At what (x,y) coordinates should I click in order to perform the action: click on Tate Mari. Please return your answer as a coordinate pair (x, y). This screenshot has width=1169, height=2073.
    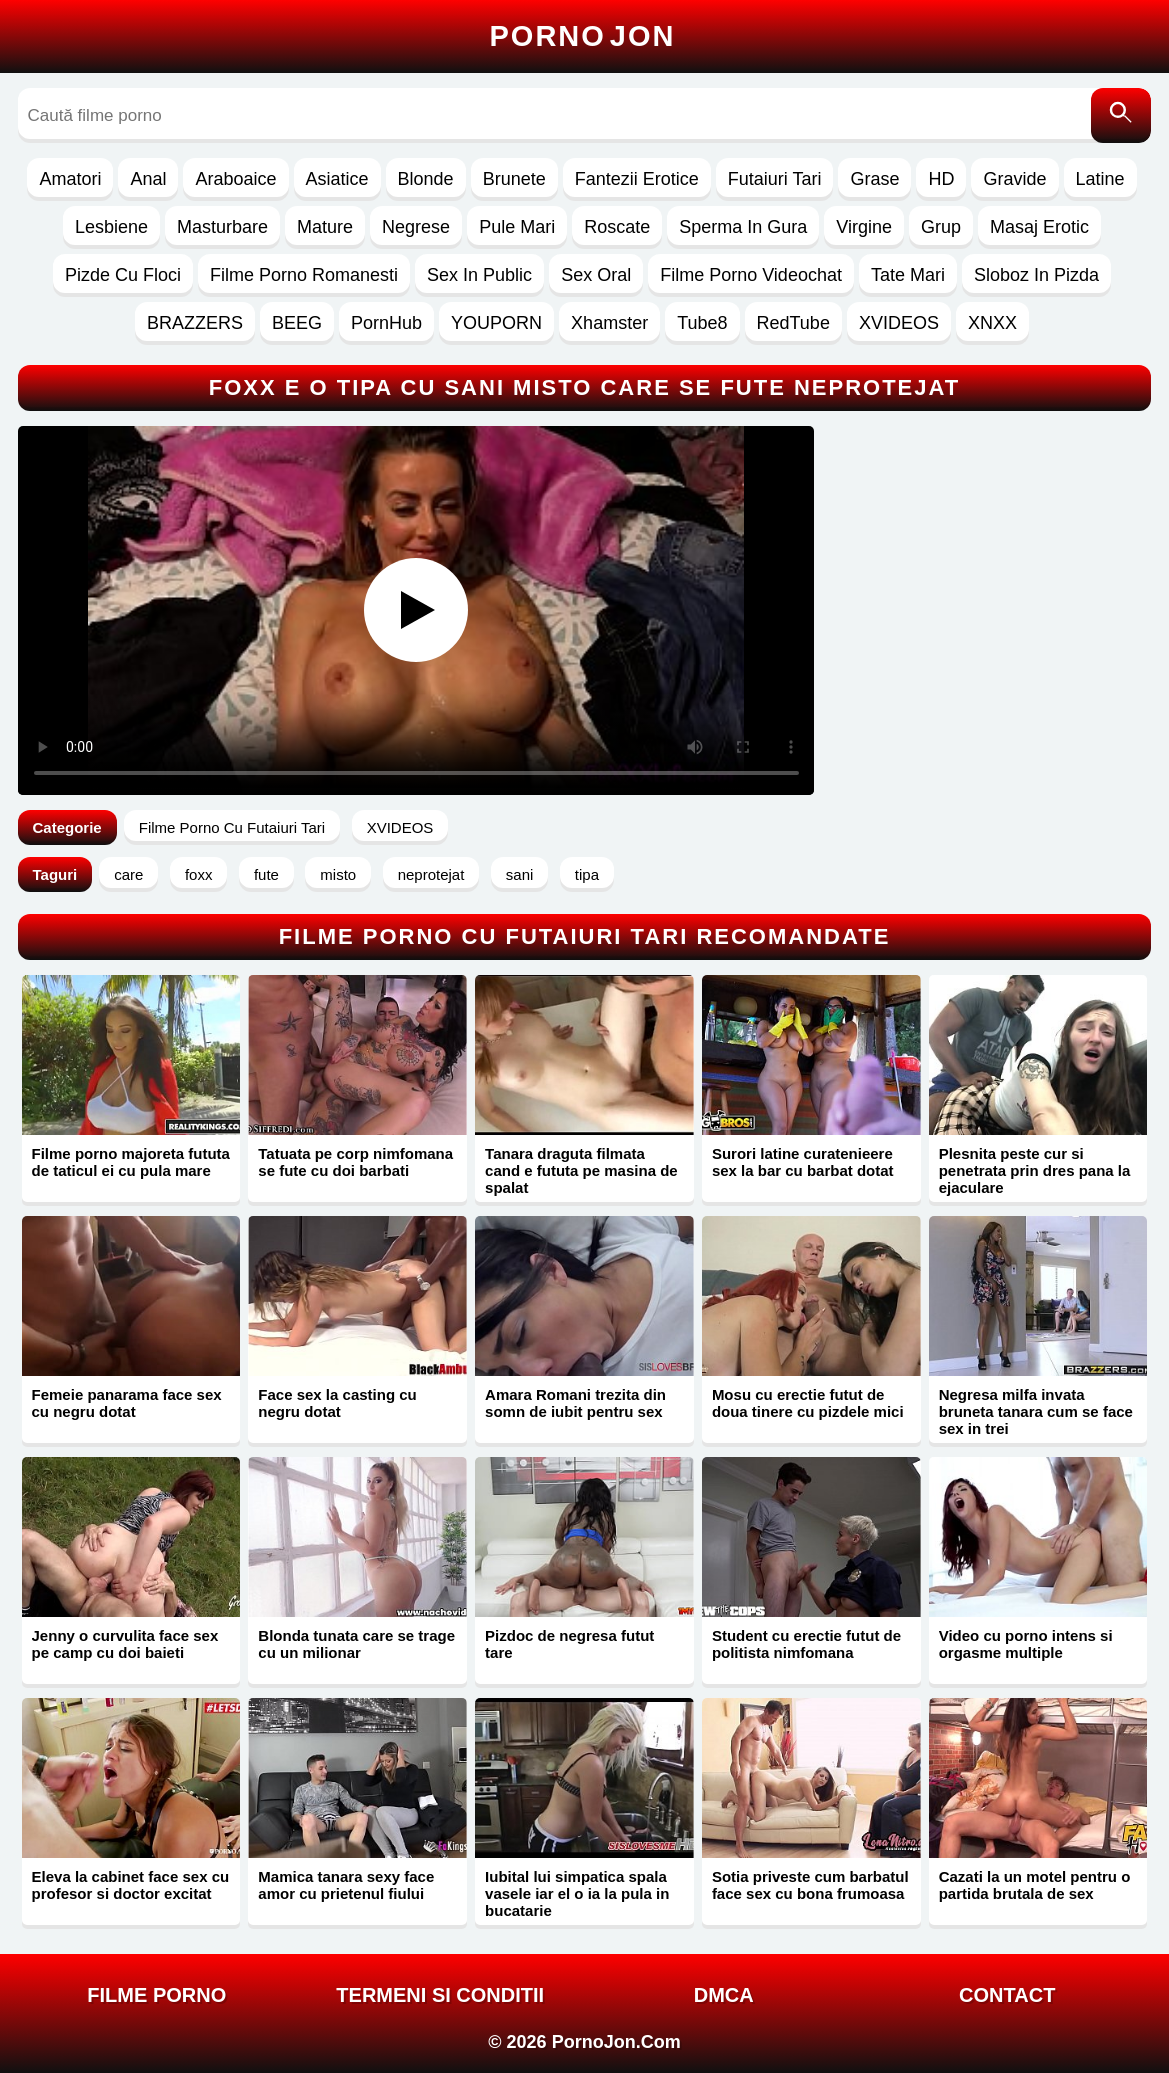
    Looking at the image, I should click on (908, 275).